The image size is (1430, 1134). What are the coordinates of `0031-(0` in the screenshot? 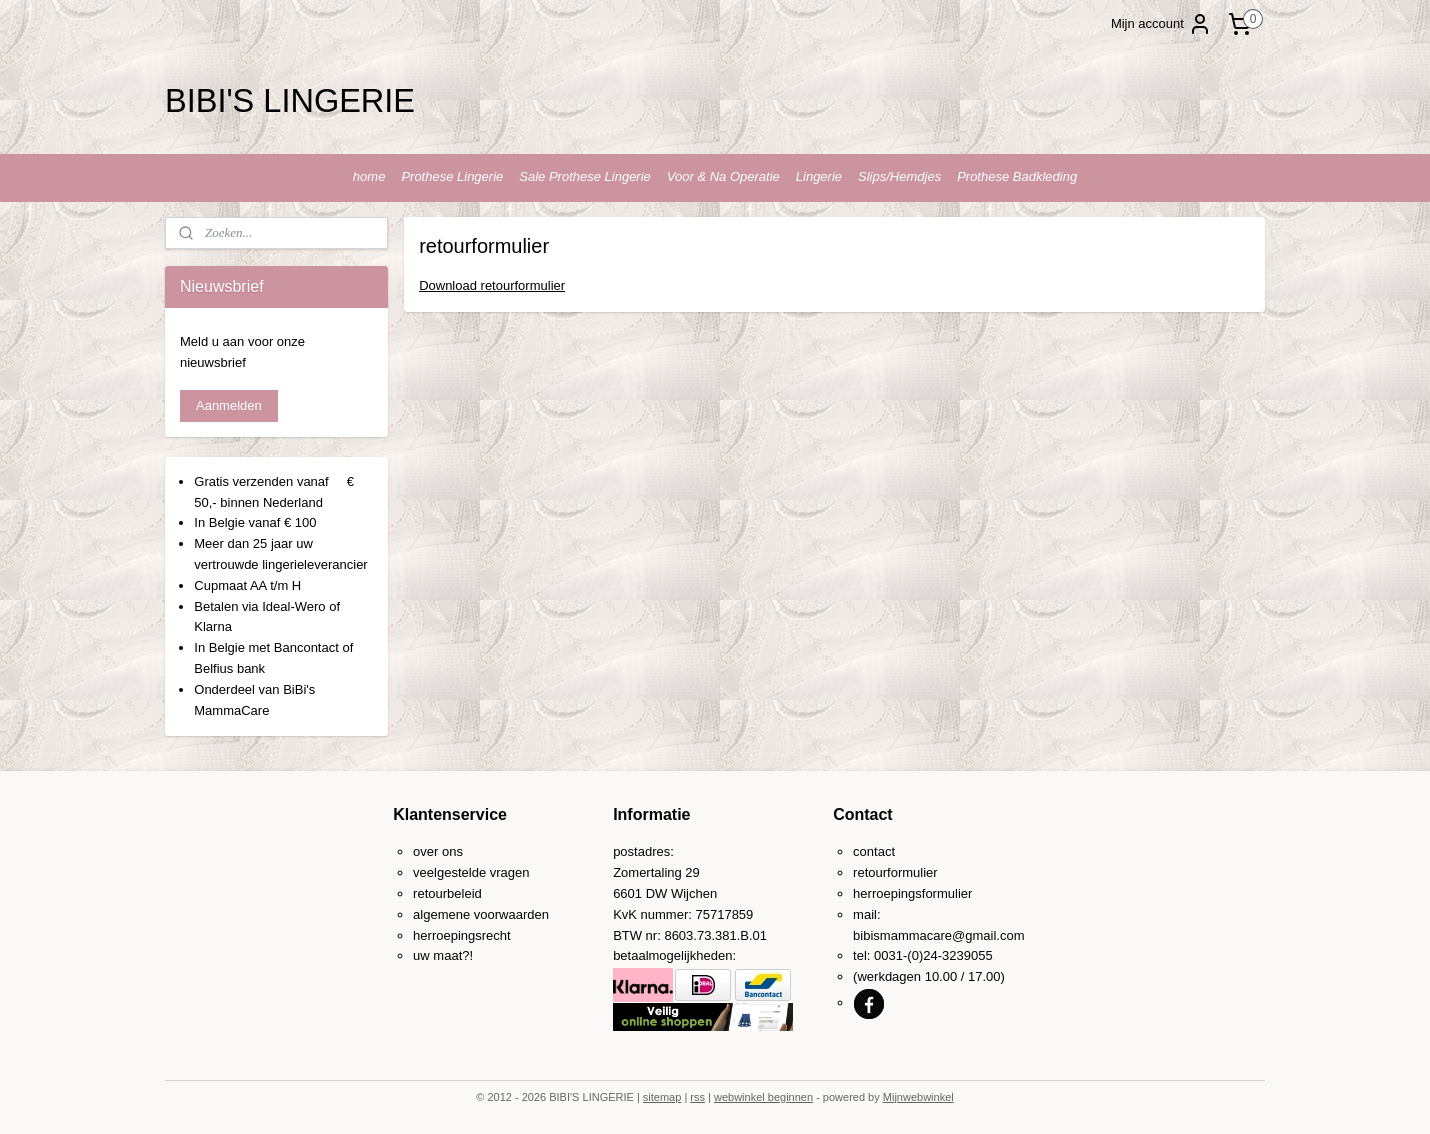 It's located at (896, 955).